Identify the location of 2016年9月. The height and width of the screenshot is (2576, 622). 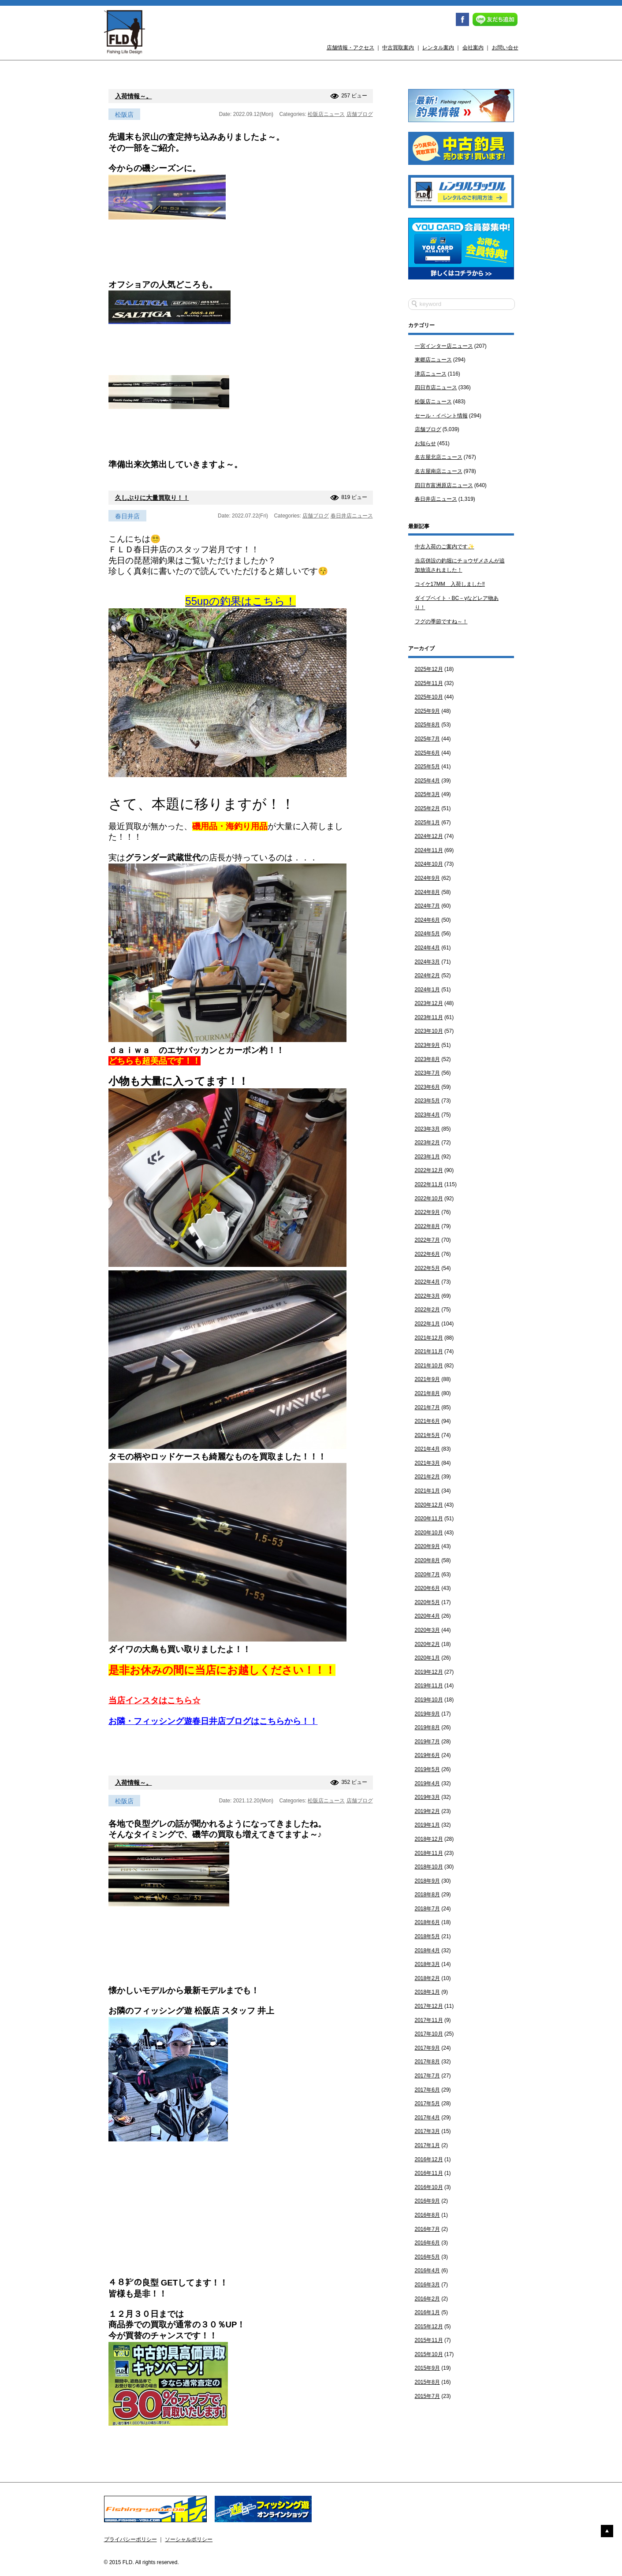
(427, 2201).